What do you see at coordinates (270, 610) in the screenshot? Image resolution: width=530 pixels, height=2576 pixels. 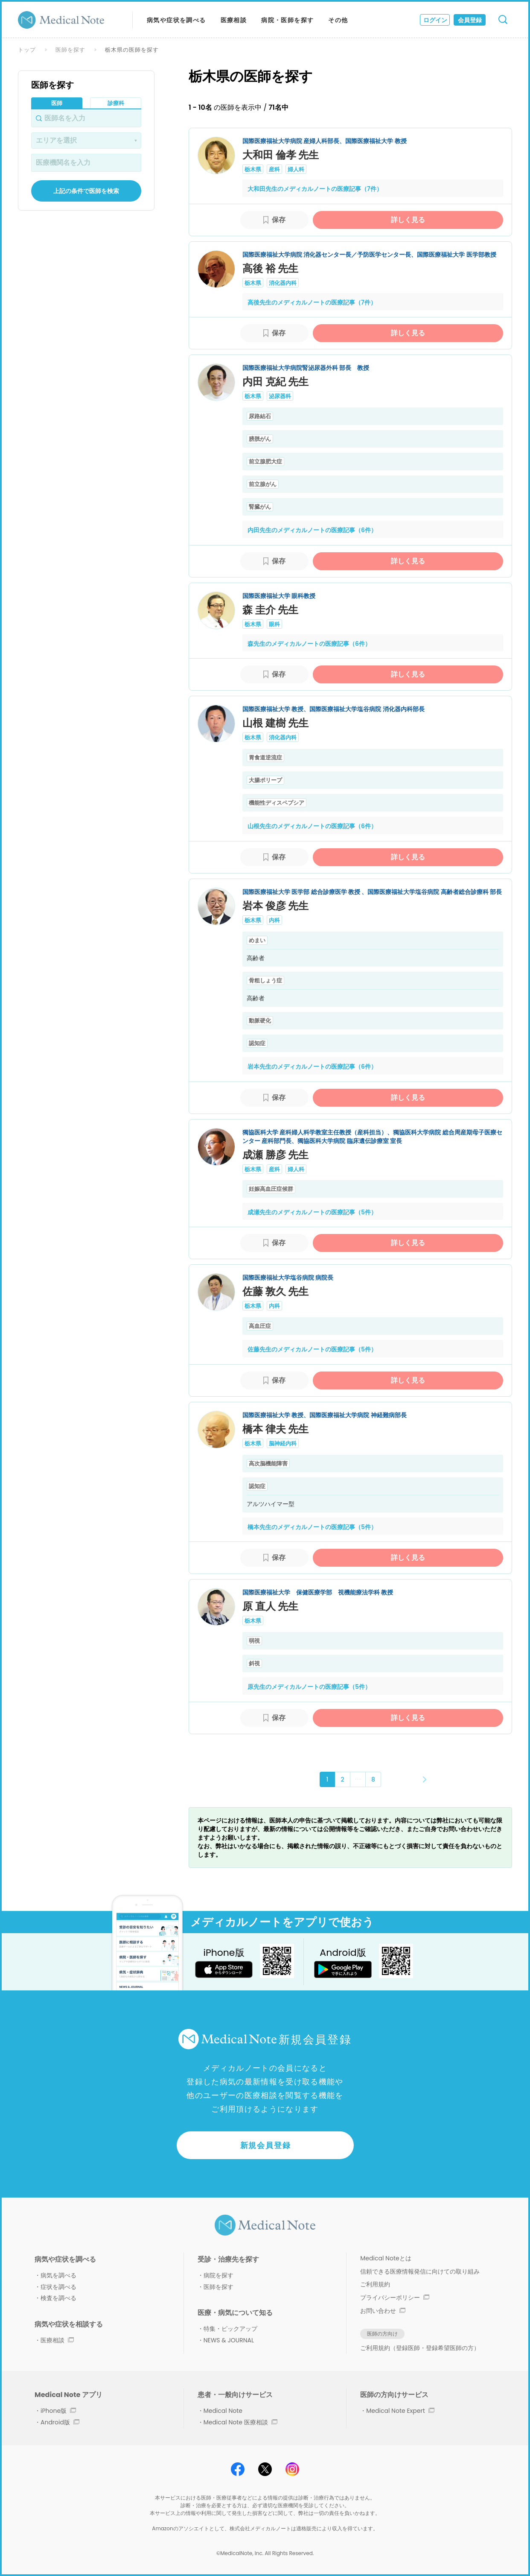 I see `森 圭介 先生` at bounding box center [270, 610].